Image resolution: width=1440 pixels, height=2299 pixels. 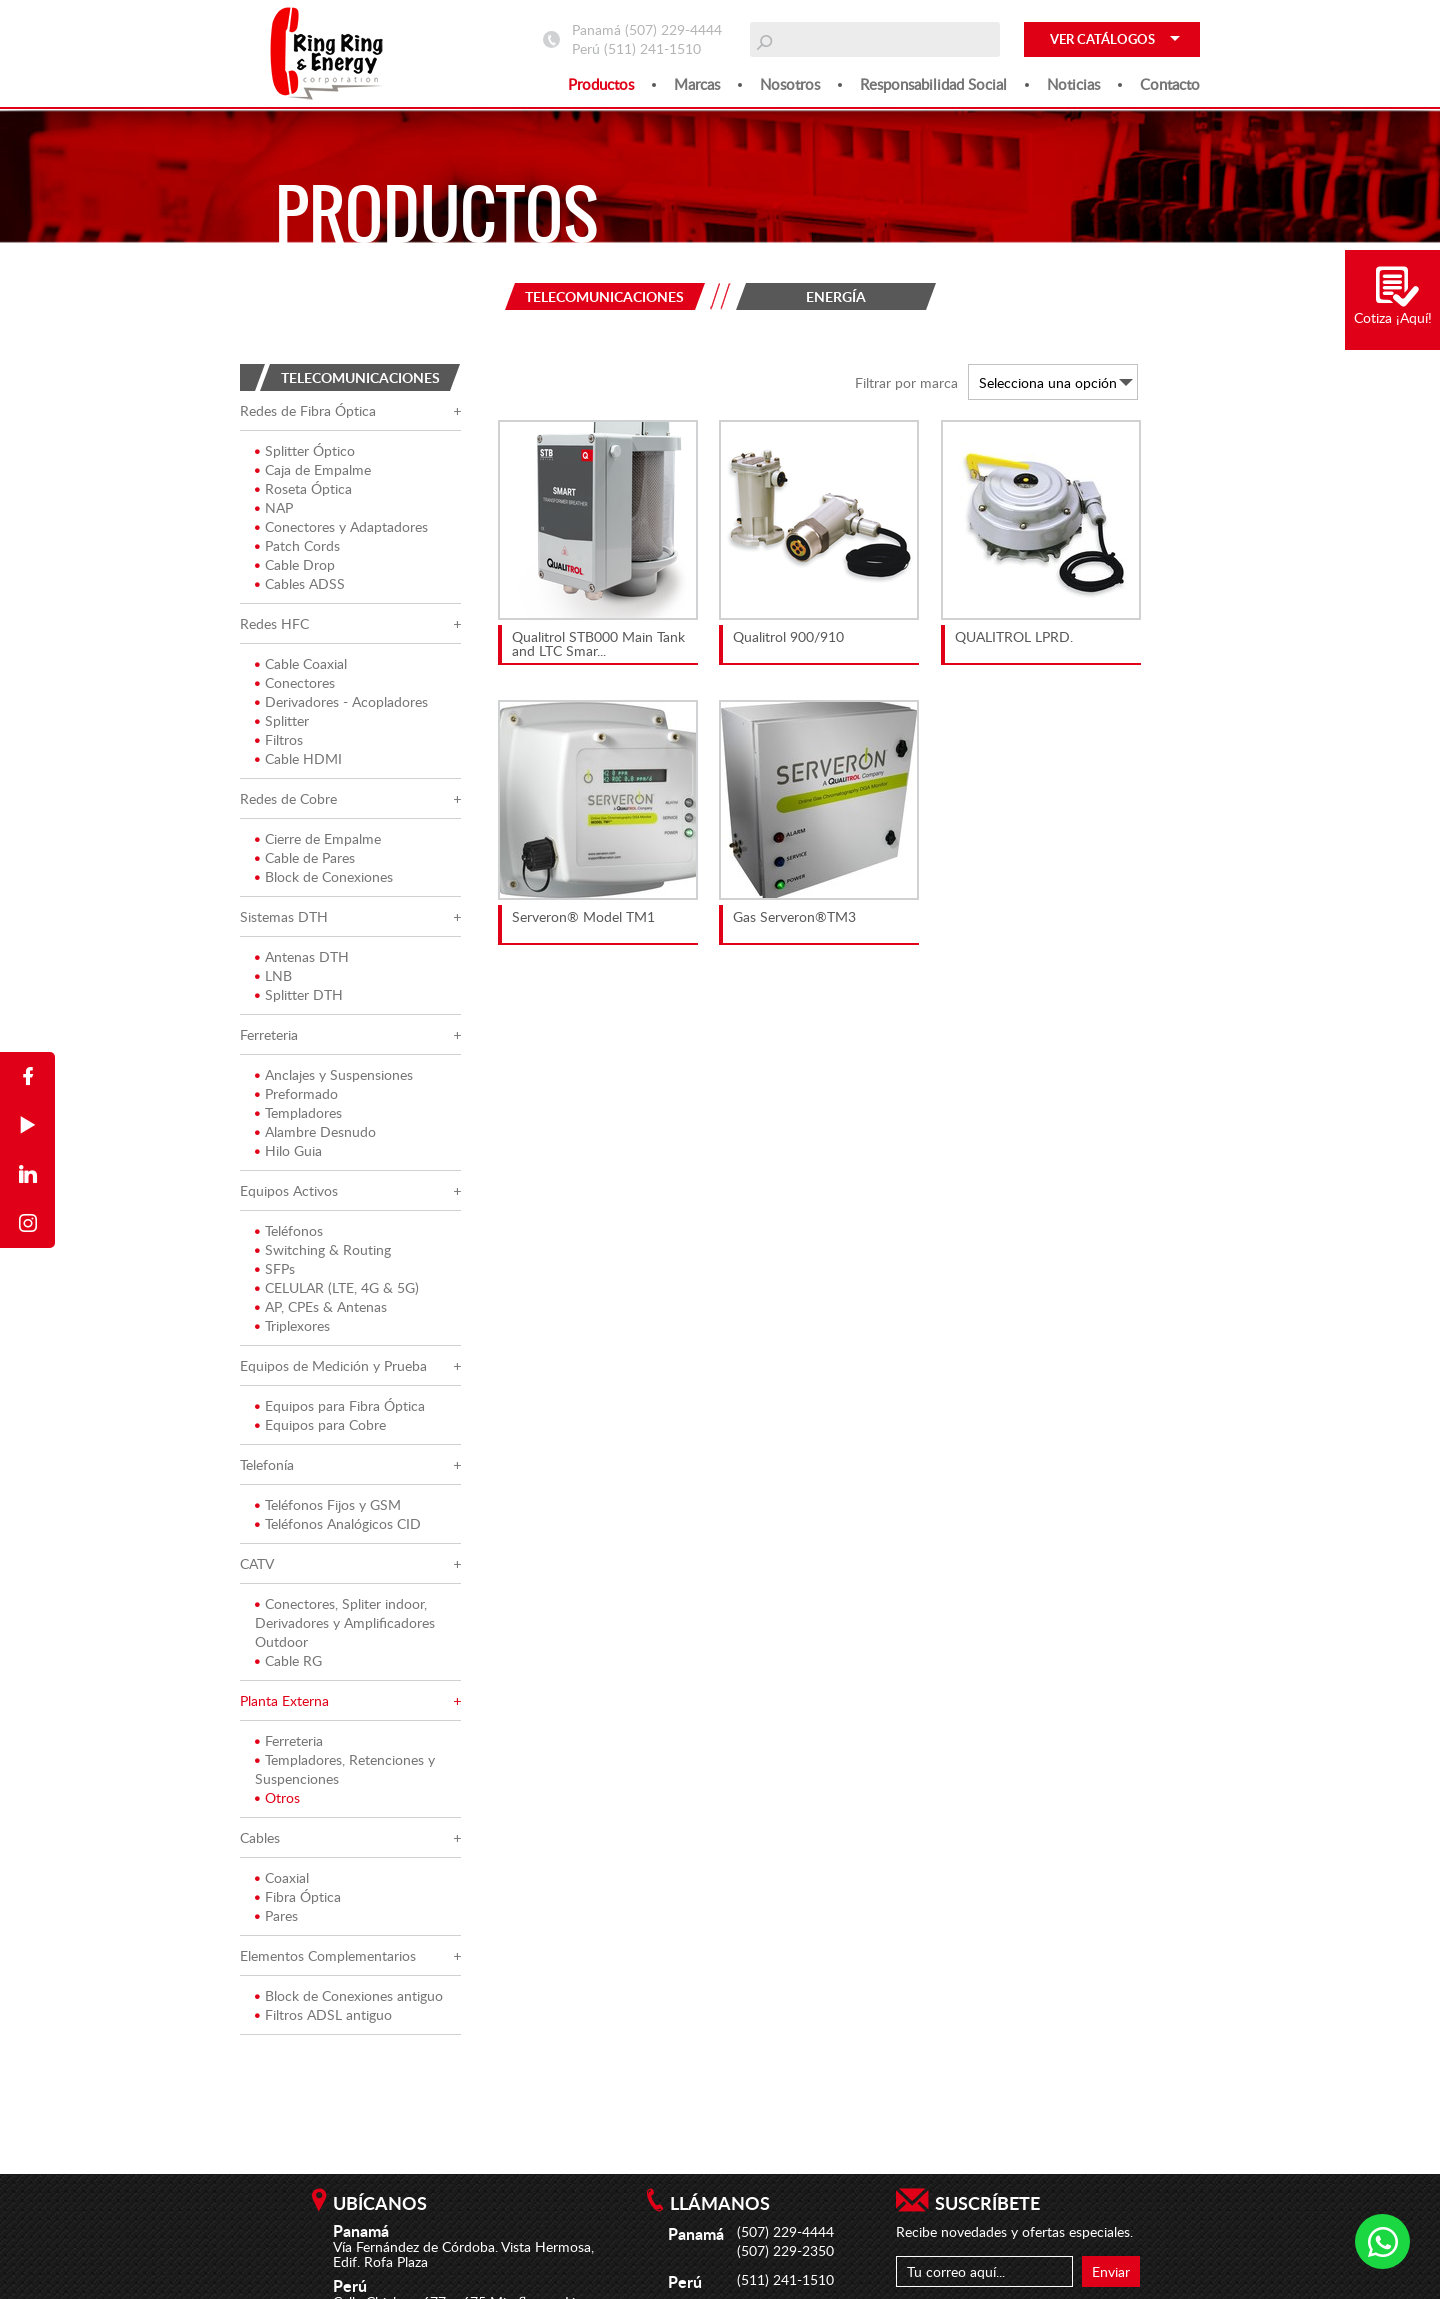 What do you see at coordinates (274, 627) in the screenshot?
I see `Redes HFC` at bounding box center [274, 627].